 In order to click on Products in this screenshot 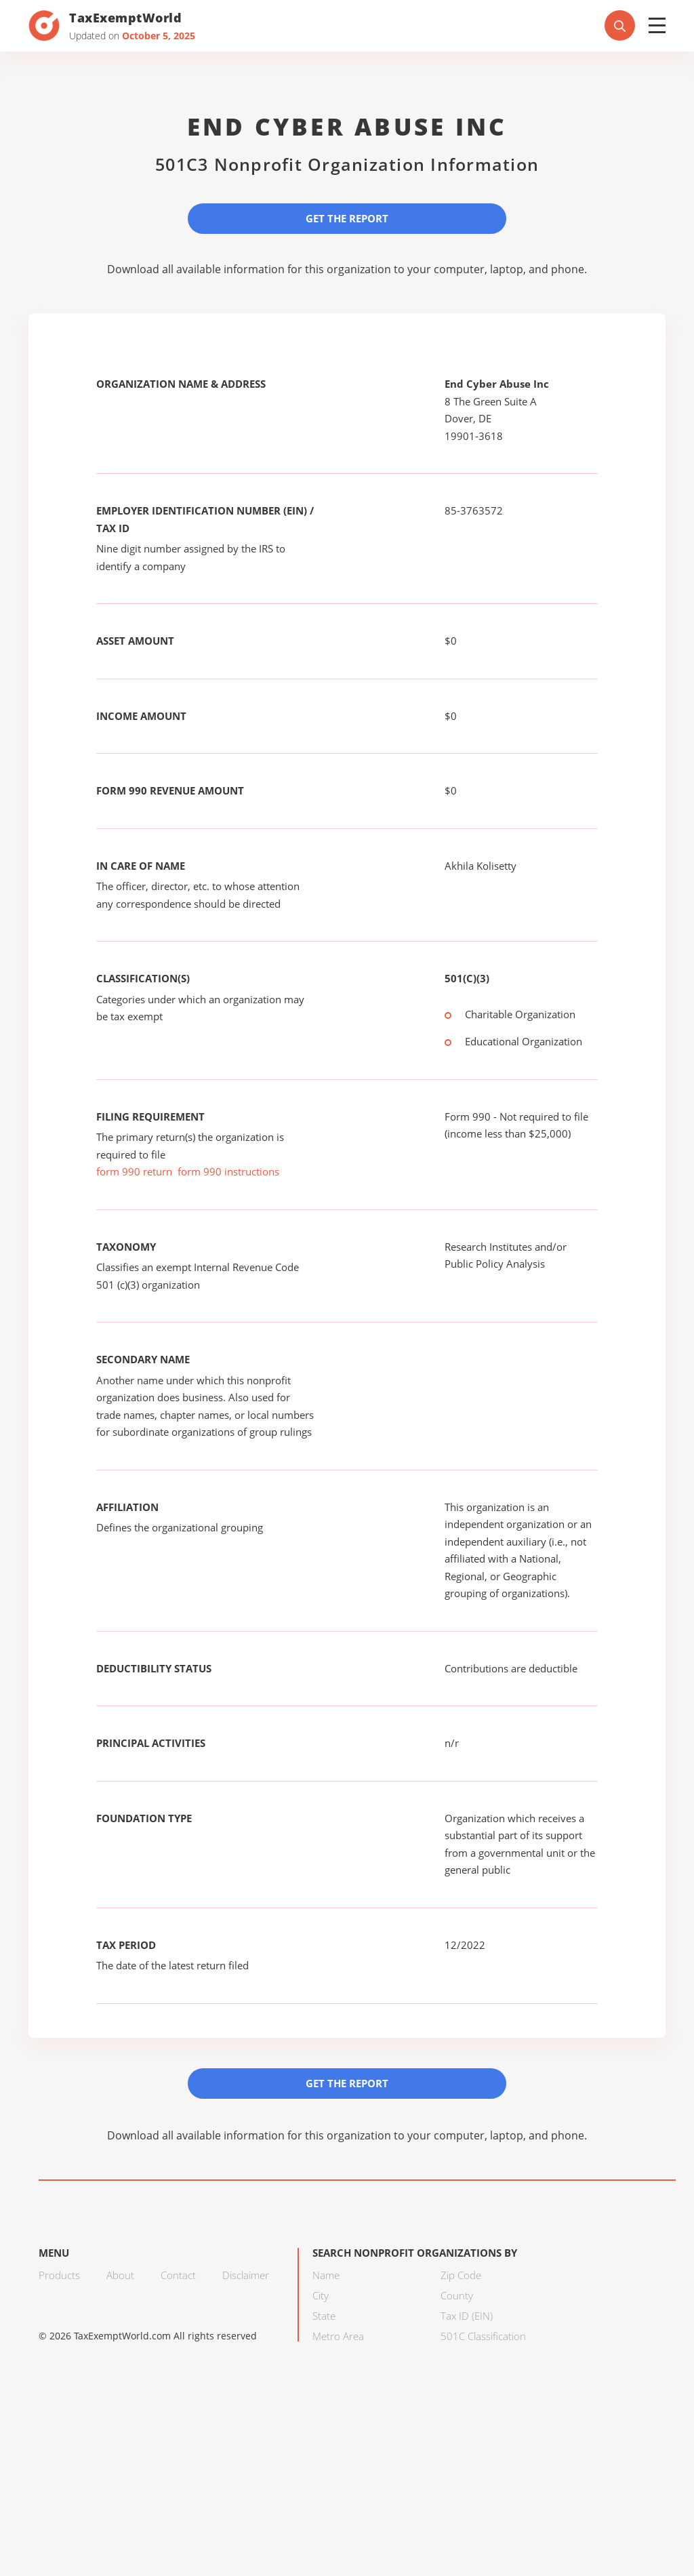, I will do `click(59, 2275)`.